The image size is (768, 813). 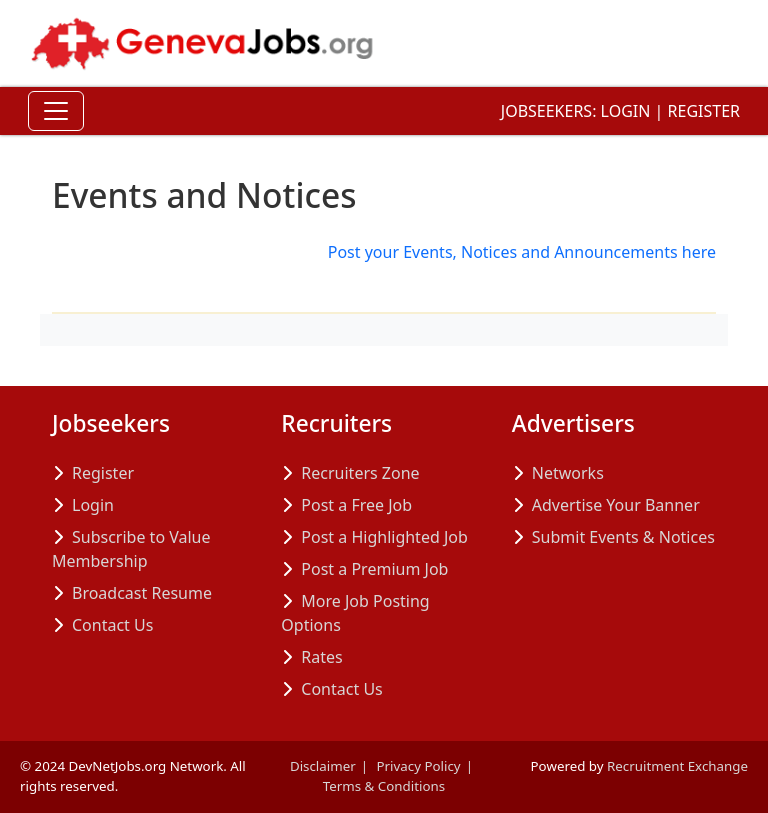 I want to click on Recruitment Exchange, so click(x=677, y=766).